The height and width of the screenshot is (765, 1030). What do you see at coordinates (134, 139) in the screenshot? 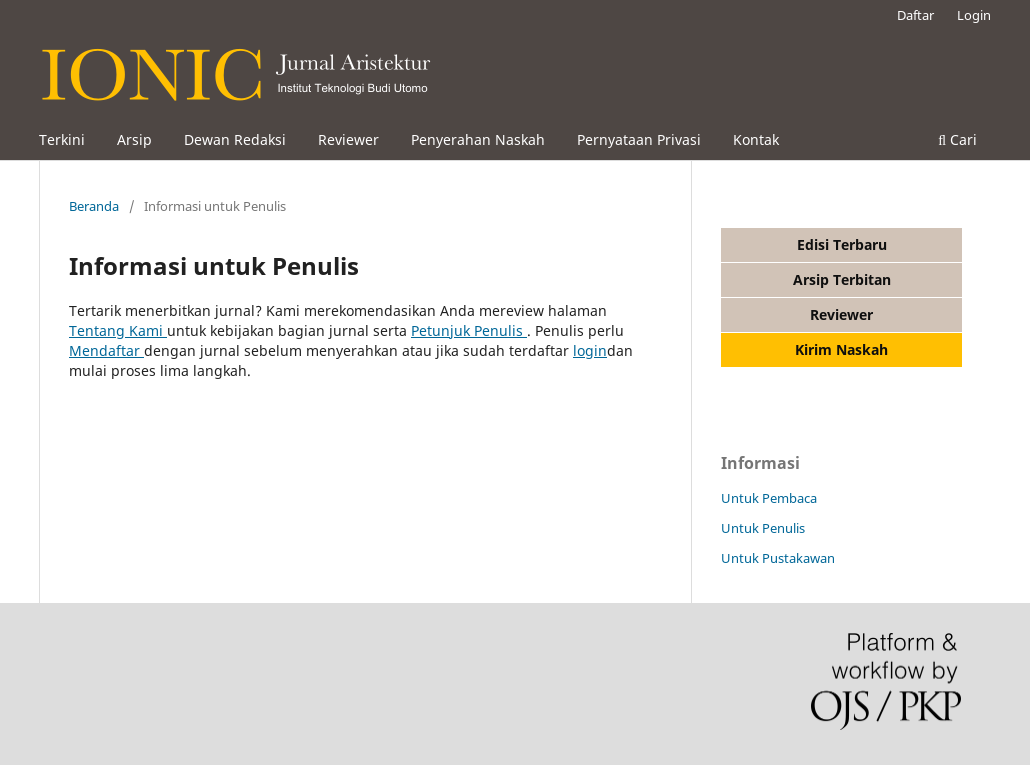
I see `Arsip` at bounding box center [134, 139].